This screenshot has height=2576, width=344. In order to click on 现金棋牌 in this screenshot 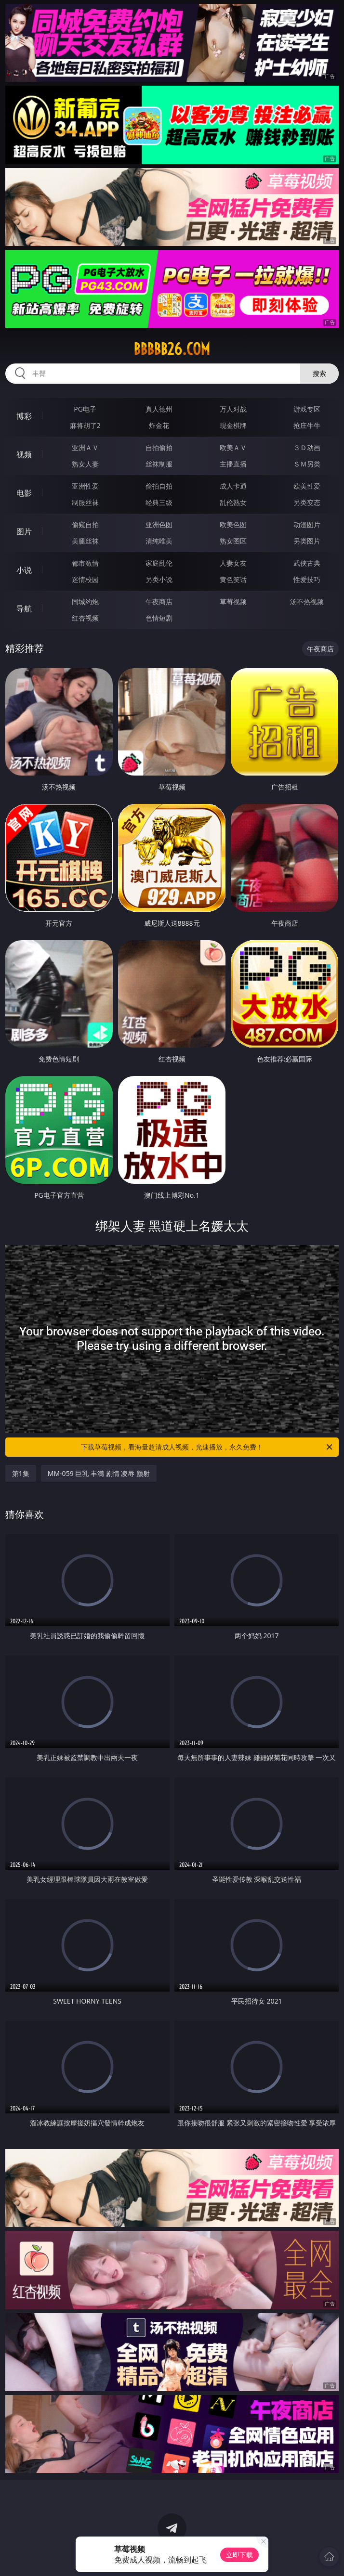, I will do `click(233, 425)`.